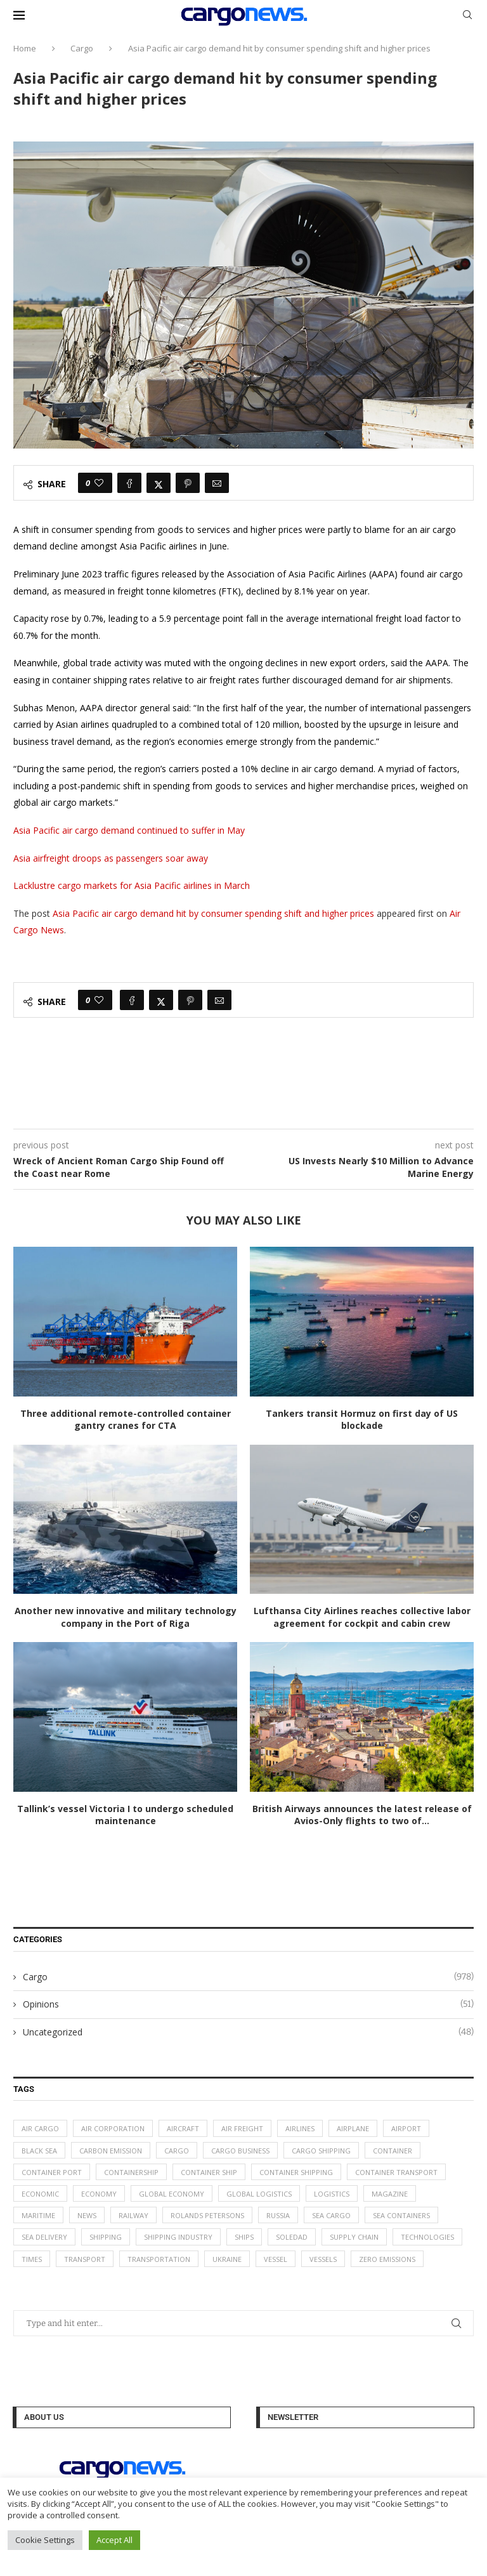  I want to click on airlines [airlines (44 items)], so click(300, 2128).